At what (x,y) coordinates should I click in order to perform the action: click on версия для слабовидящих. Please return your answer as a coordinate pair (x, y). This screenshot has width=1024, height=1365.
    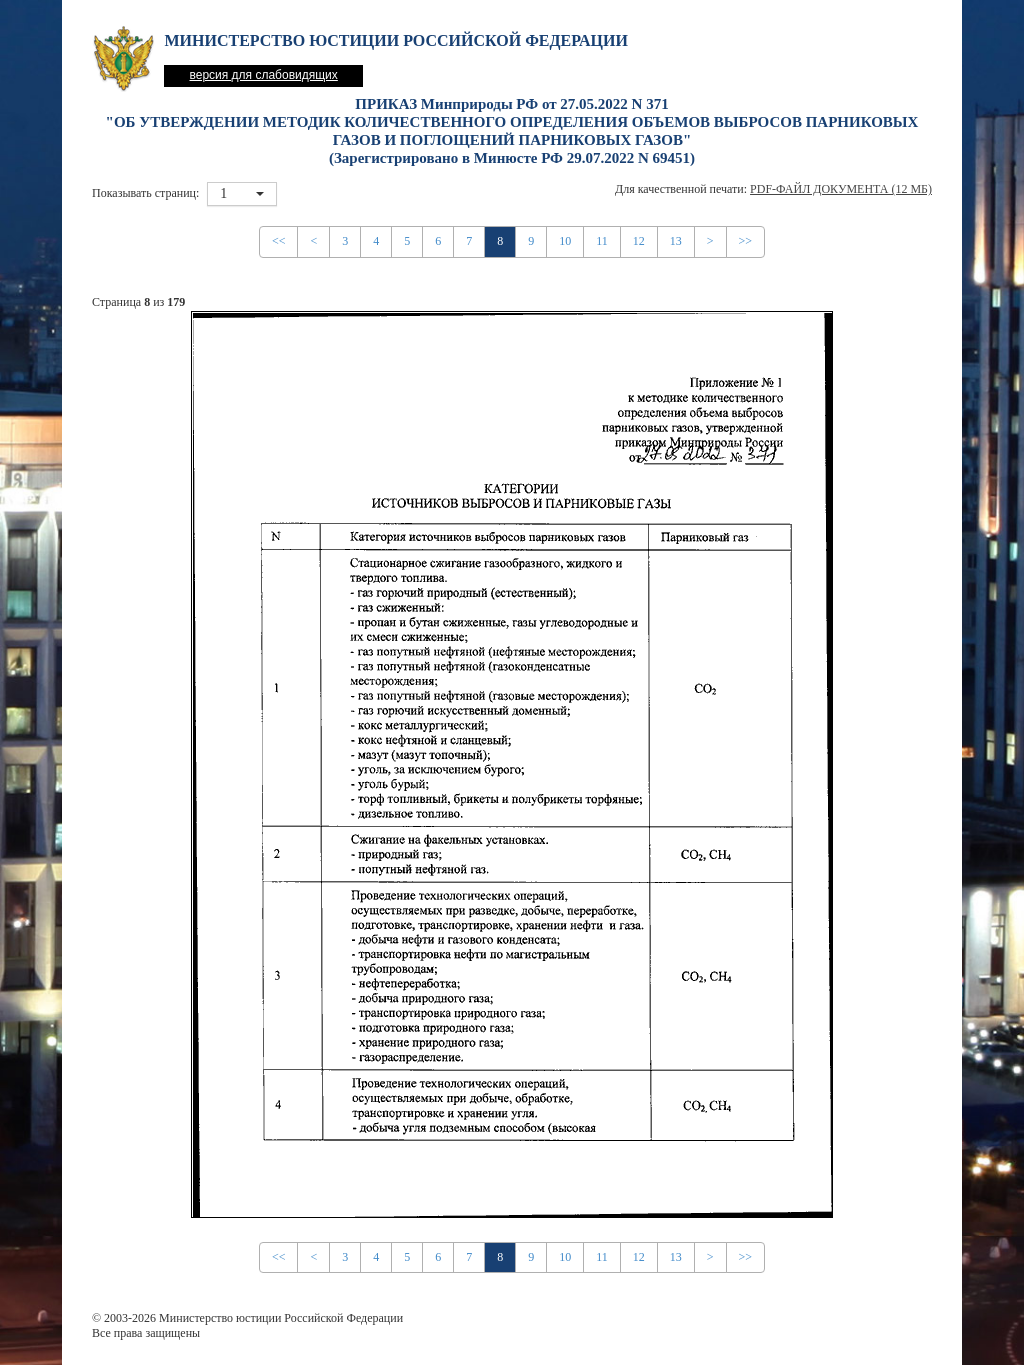
    Looking at the image, I should click on (263, 75).